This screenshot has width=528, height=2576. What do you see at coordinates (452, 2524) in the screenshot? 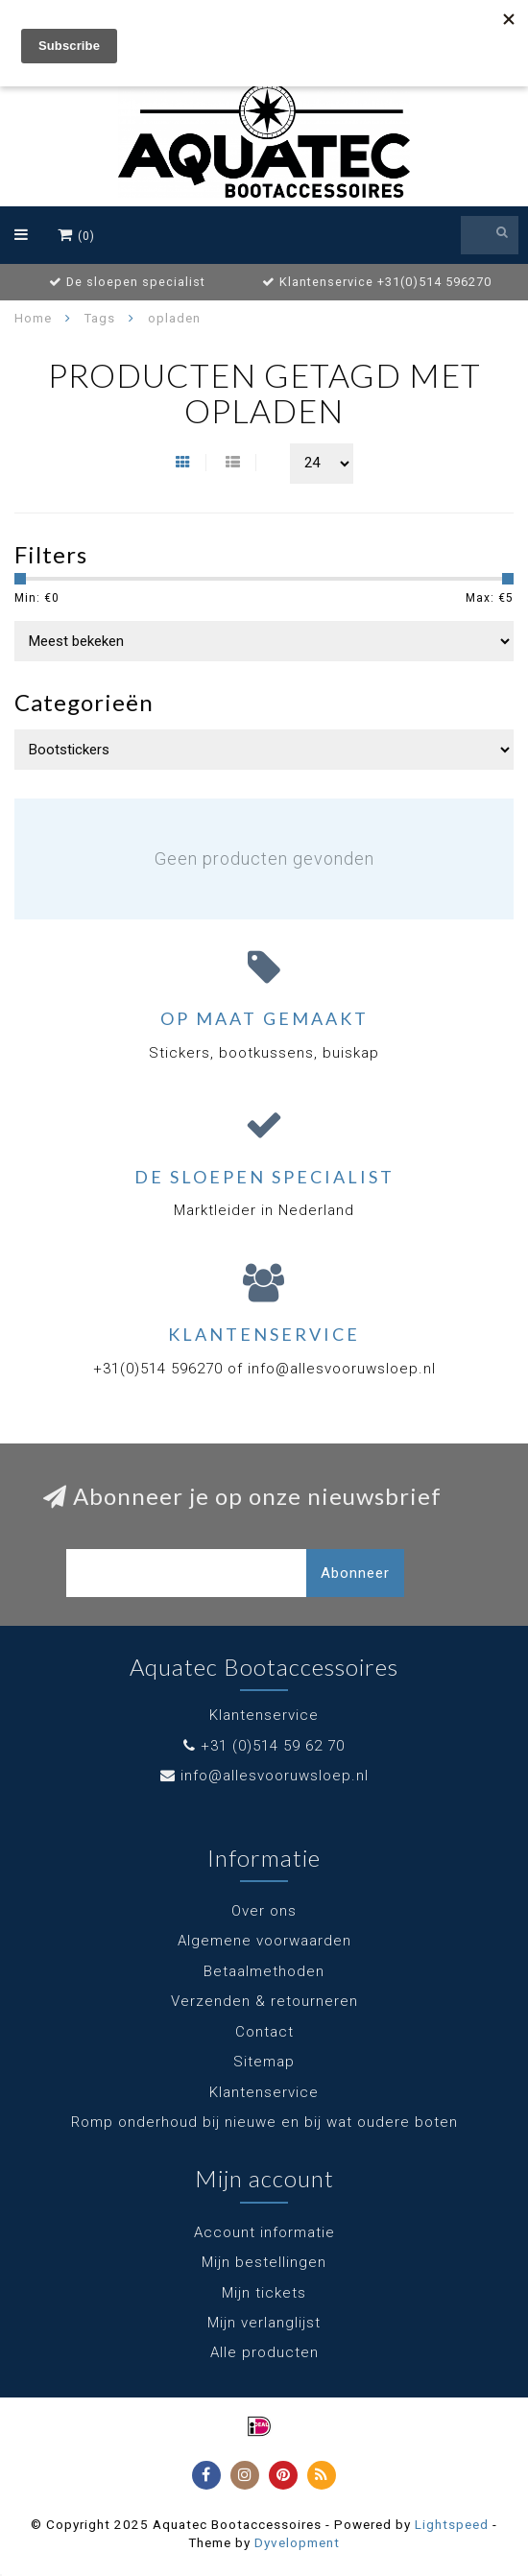
I see `Lightspeed` at bounding box center [452, 2524].